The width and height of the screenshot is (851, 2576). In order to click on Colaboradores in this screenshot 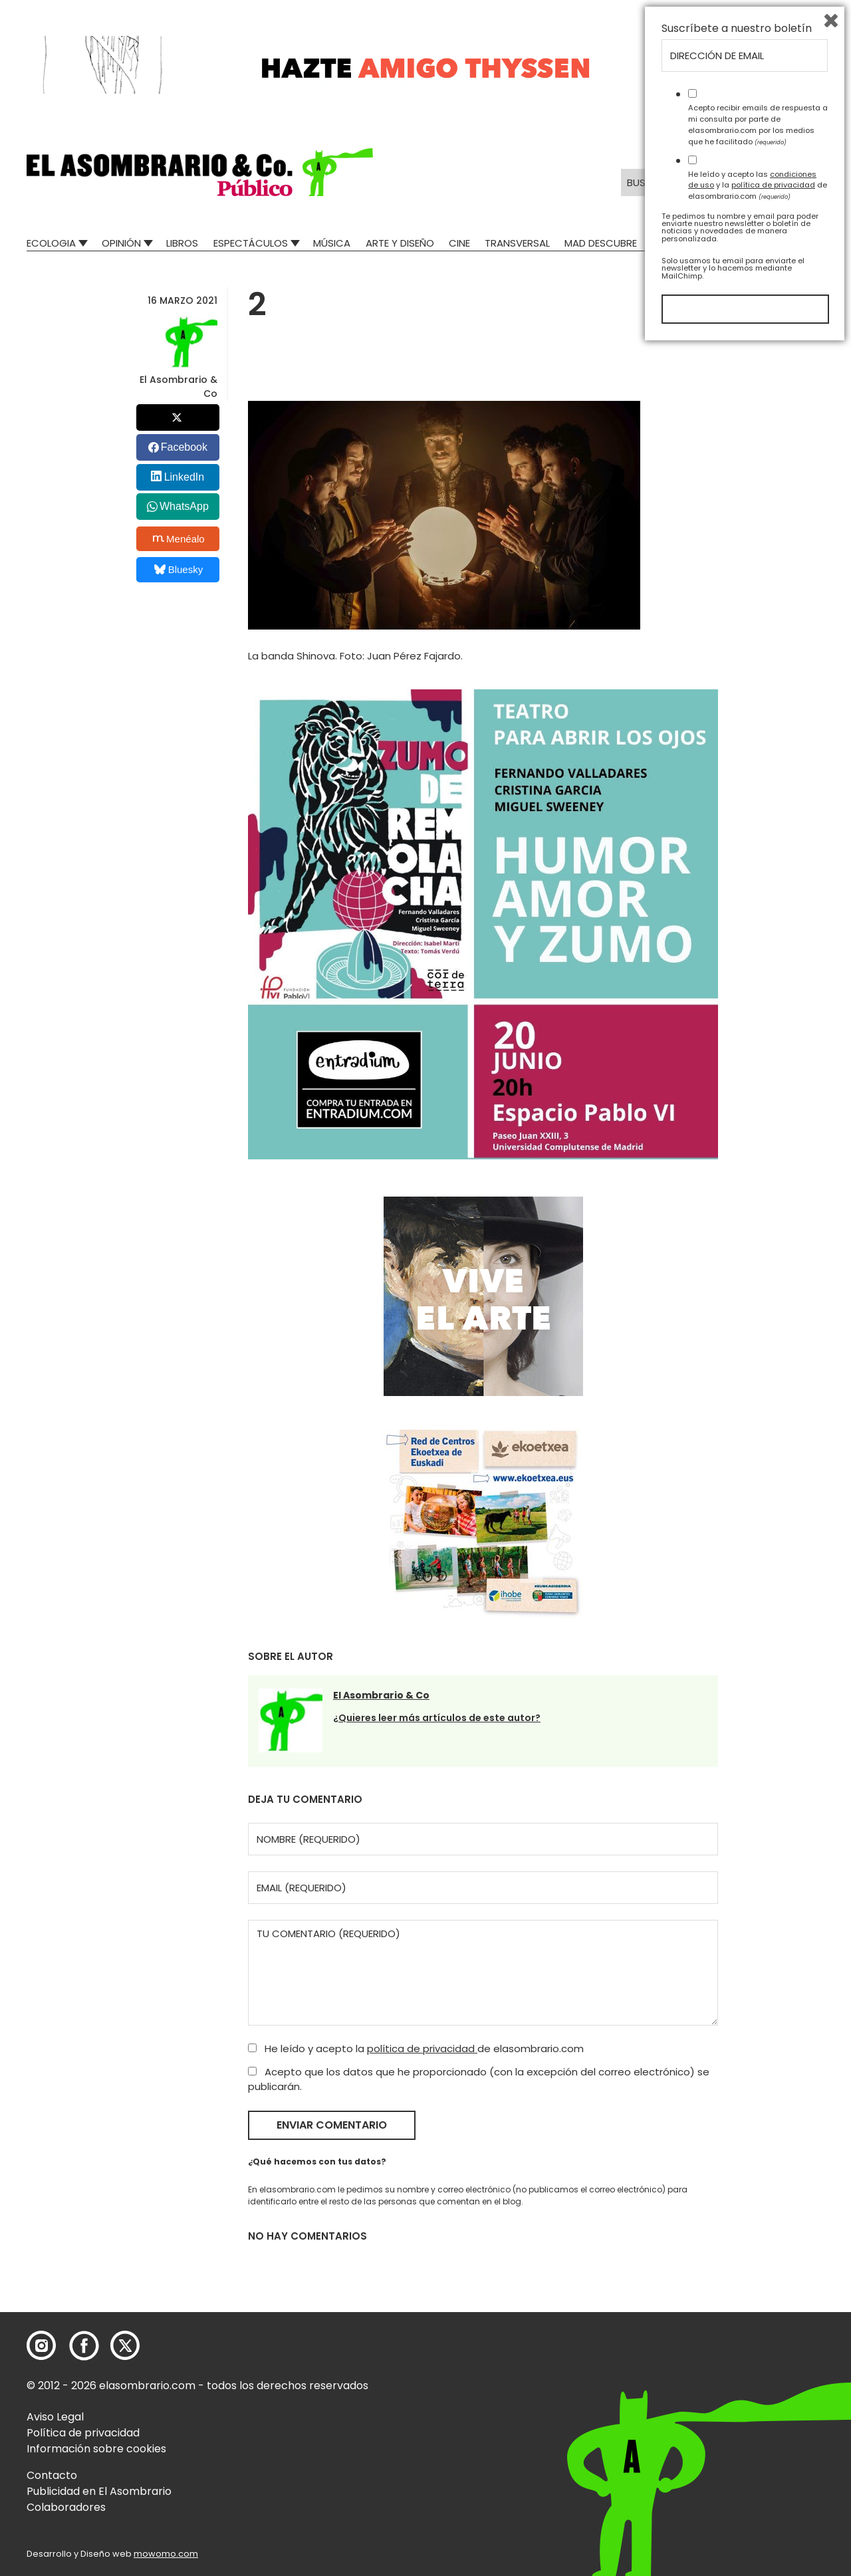, I will do `click(66, 2507)`.